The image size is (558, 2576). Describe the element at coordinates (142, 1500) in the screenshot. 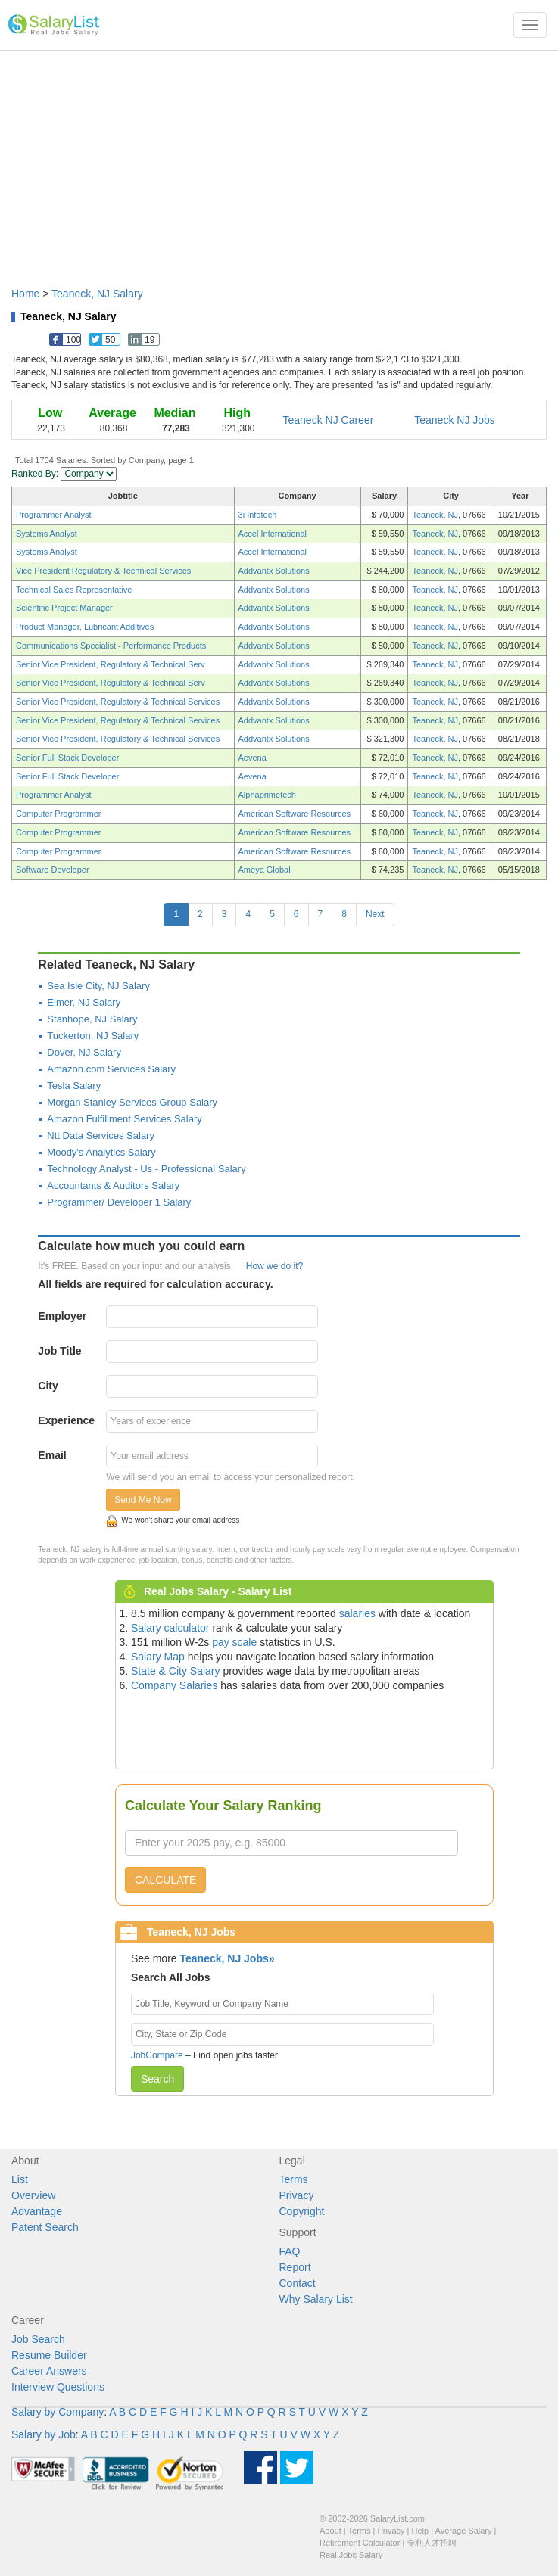

I see `Send Me Now` at that location.